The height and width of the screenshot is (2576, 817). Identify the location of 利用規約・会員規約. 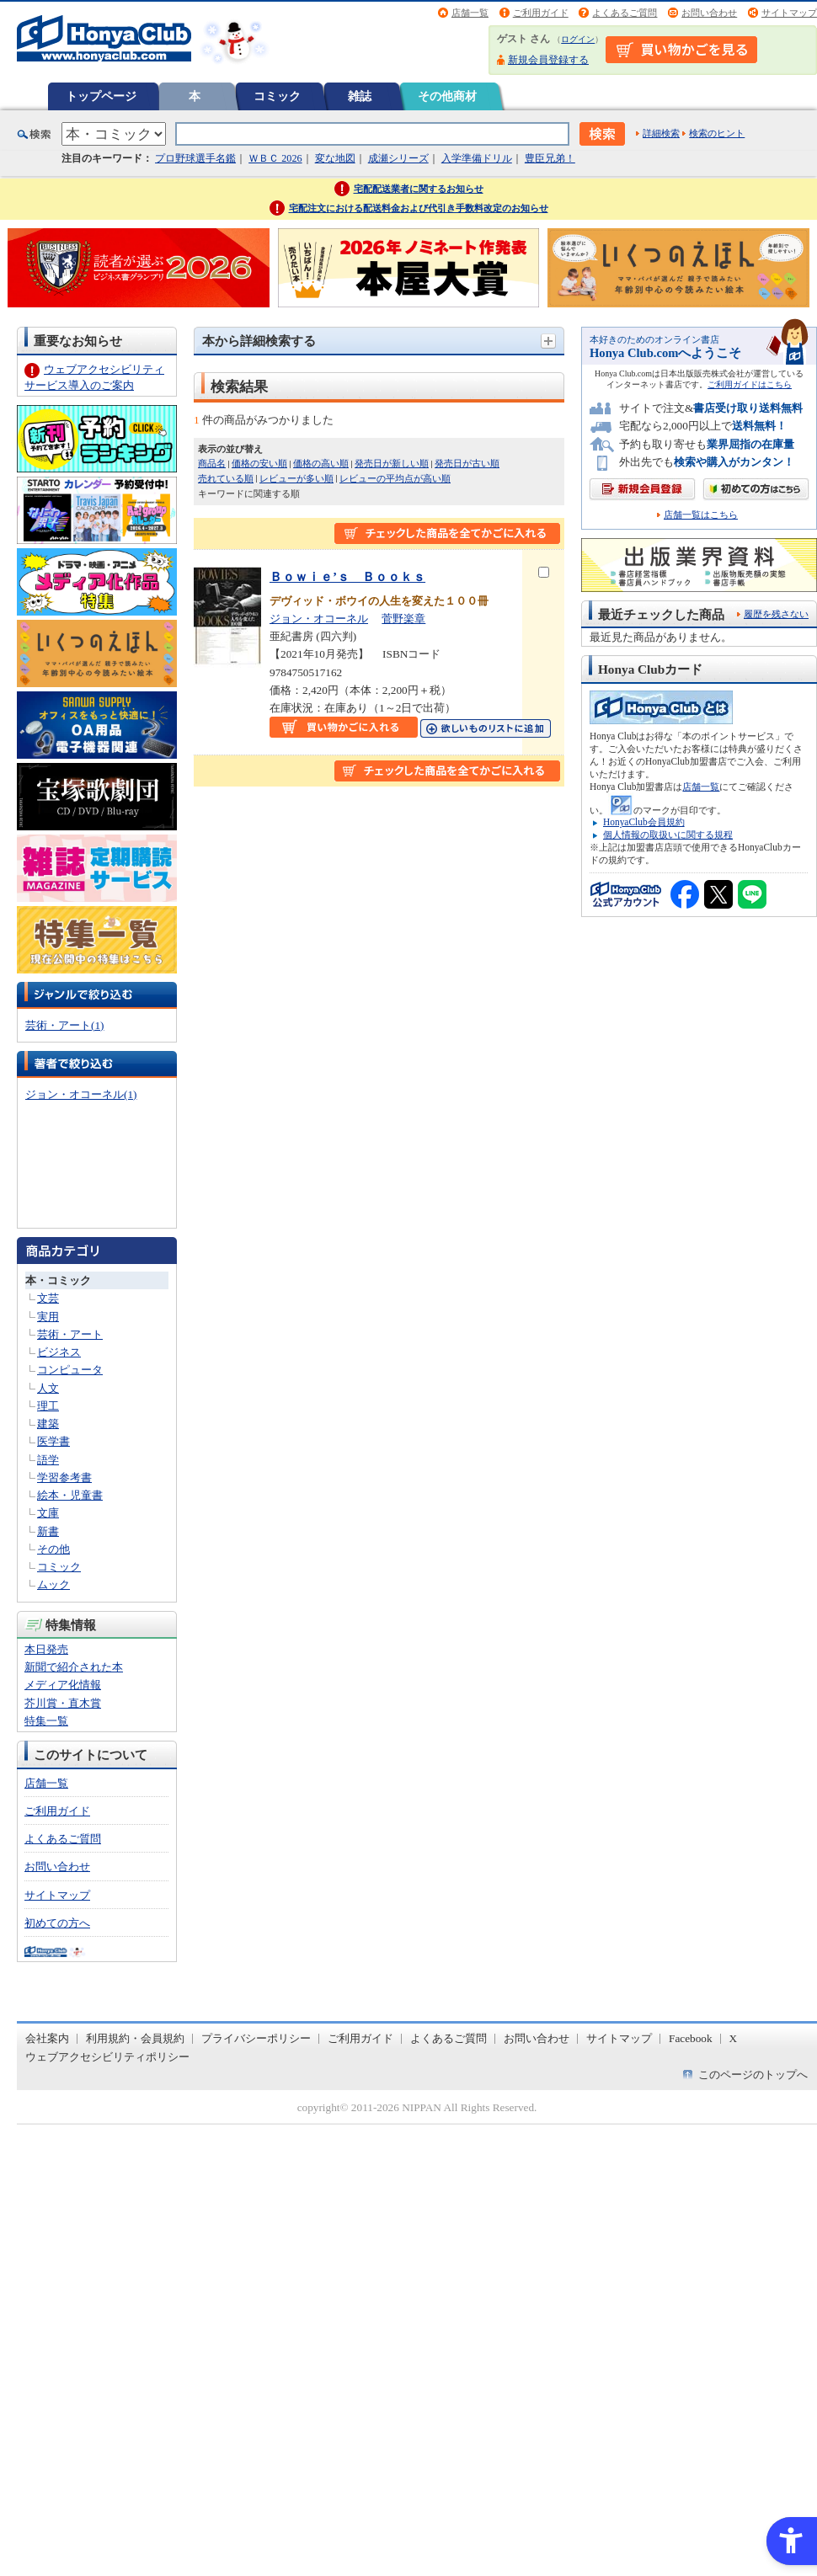
(135, 2038).